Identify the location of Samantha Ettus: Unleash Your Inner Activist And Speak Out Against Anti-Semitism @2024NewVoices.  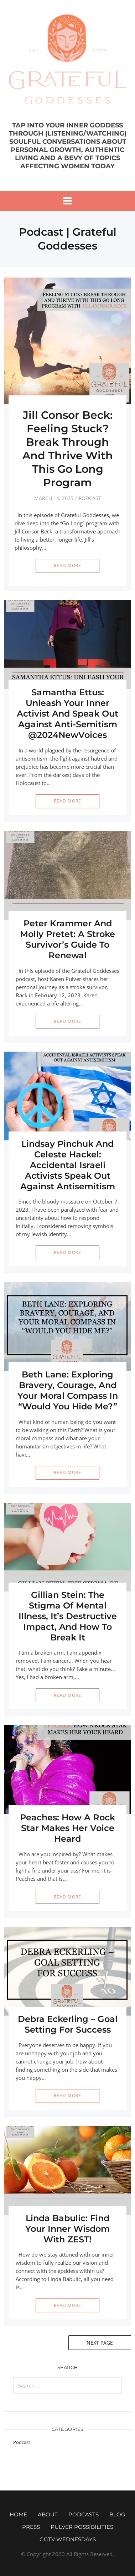
(67, 713).